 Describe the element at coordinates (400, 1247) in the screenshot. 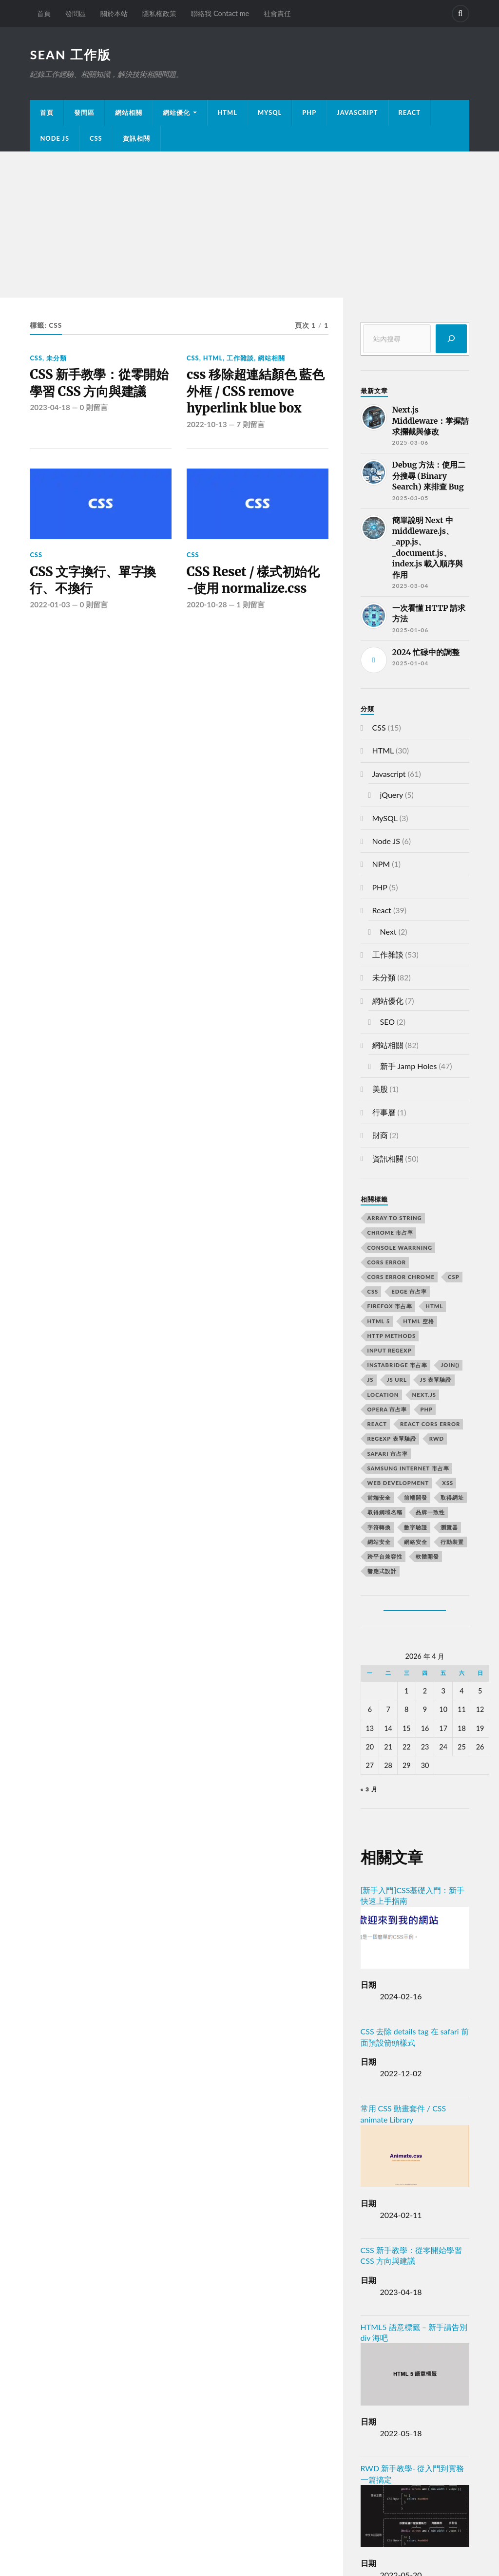

I see `console warrning [console warrning (2 個項目)]` at that location.